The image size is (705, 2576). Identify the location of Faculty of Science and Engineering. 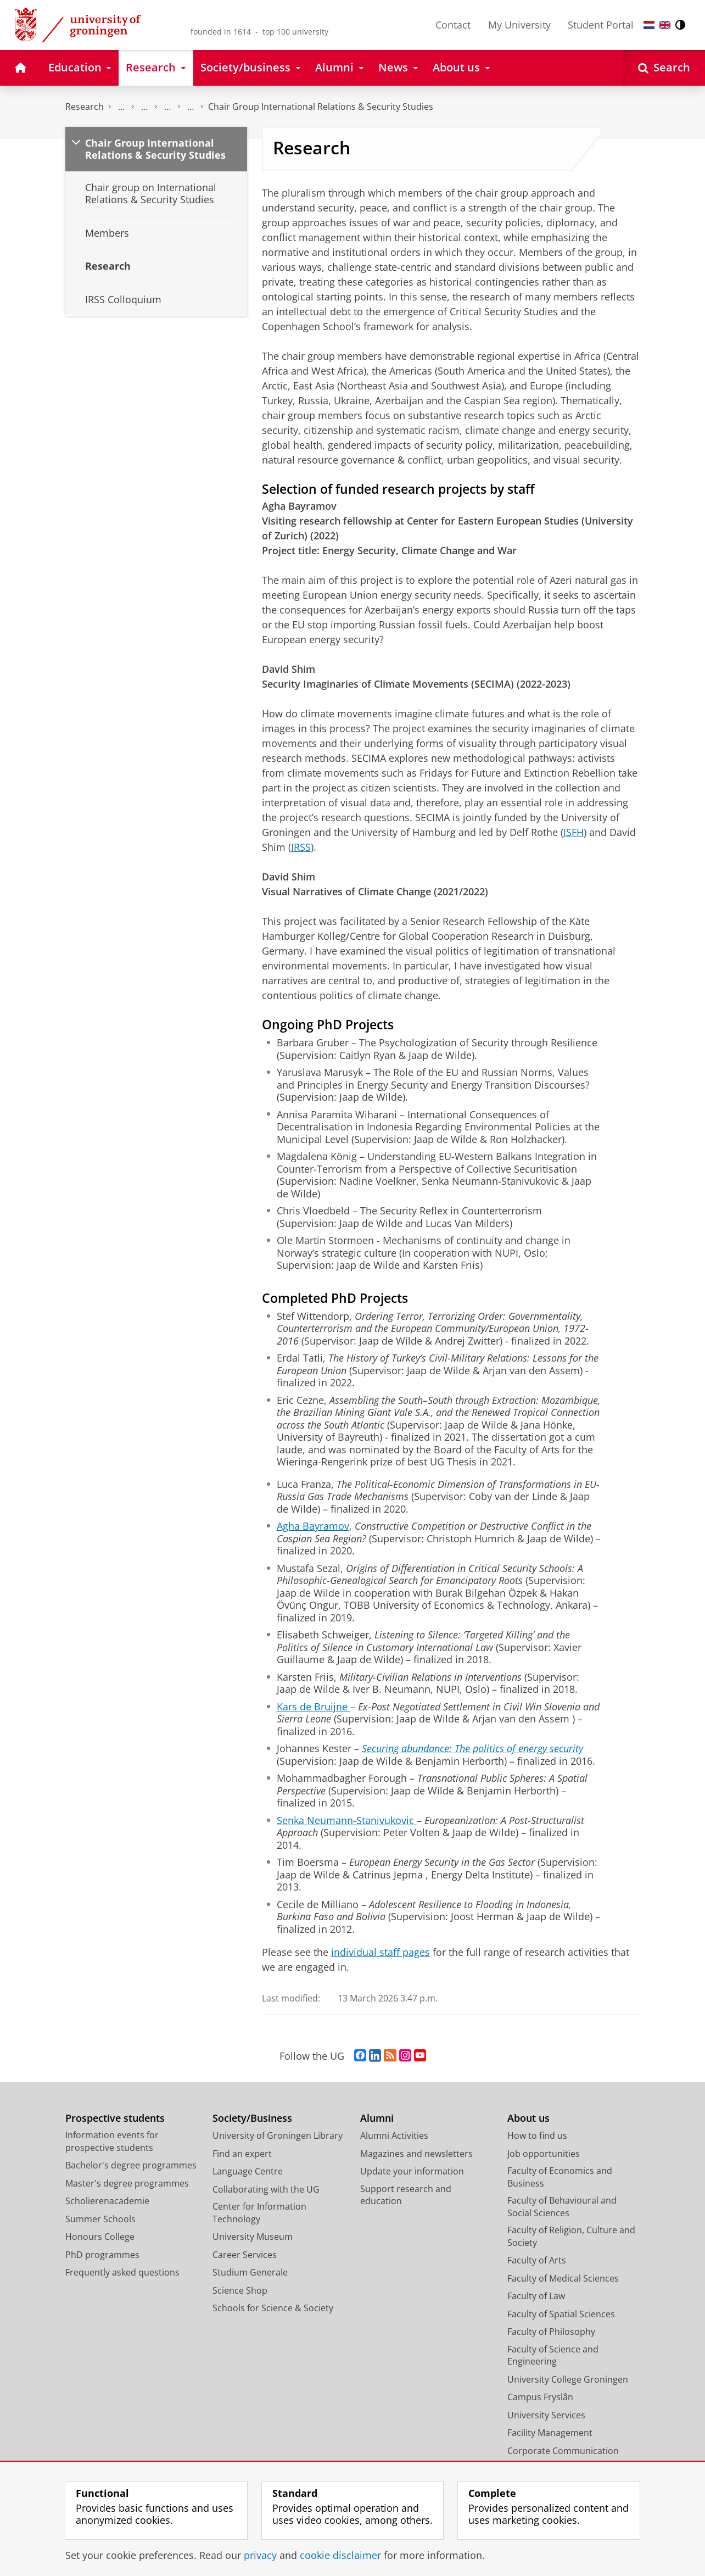
(552, 2355).